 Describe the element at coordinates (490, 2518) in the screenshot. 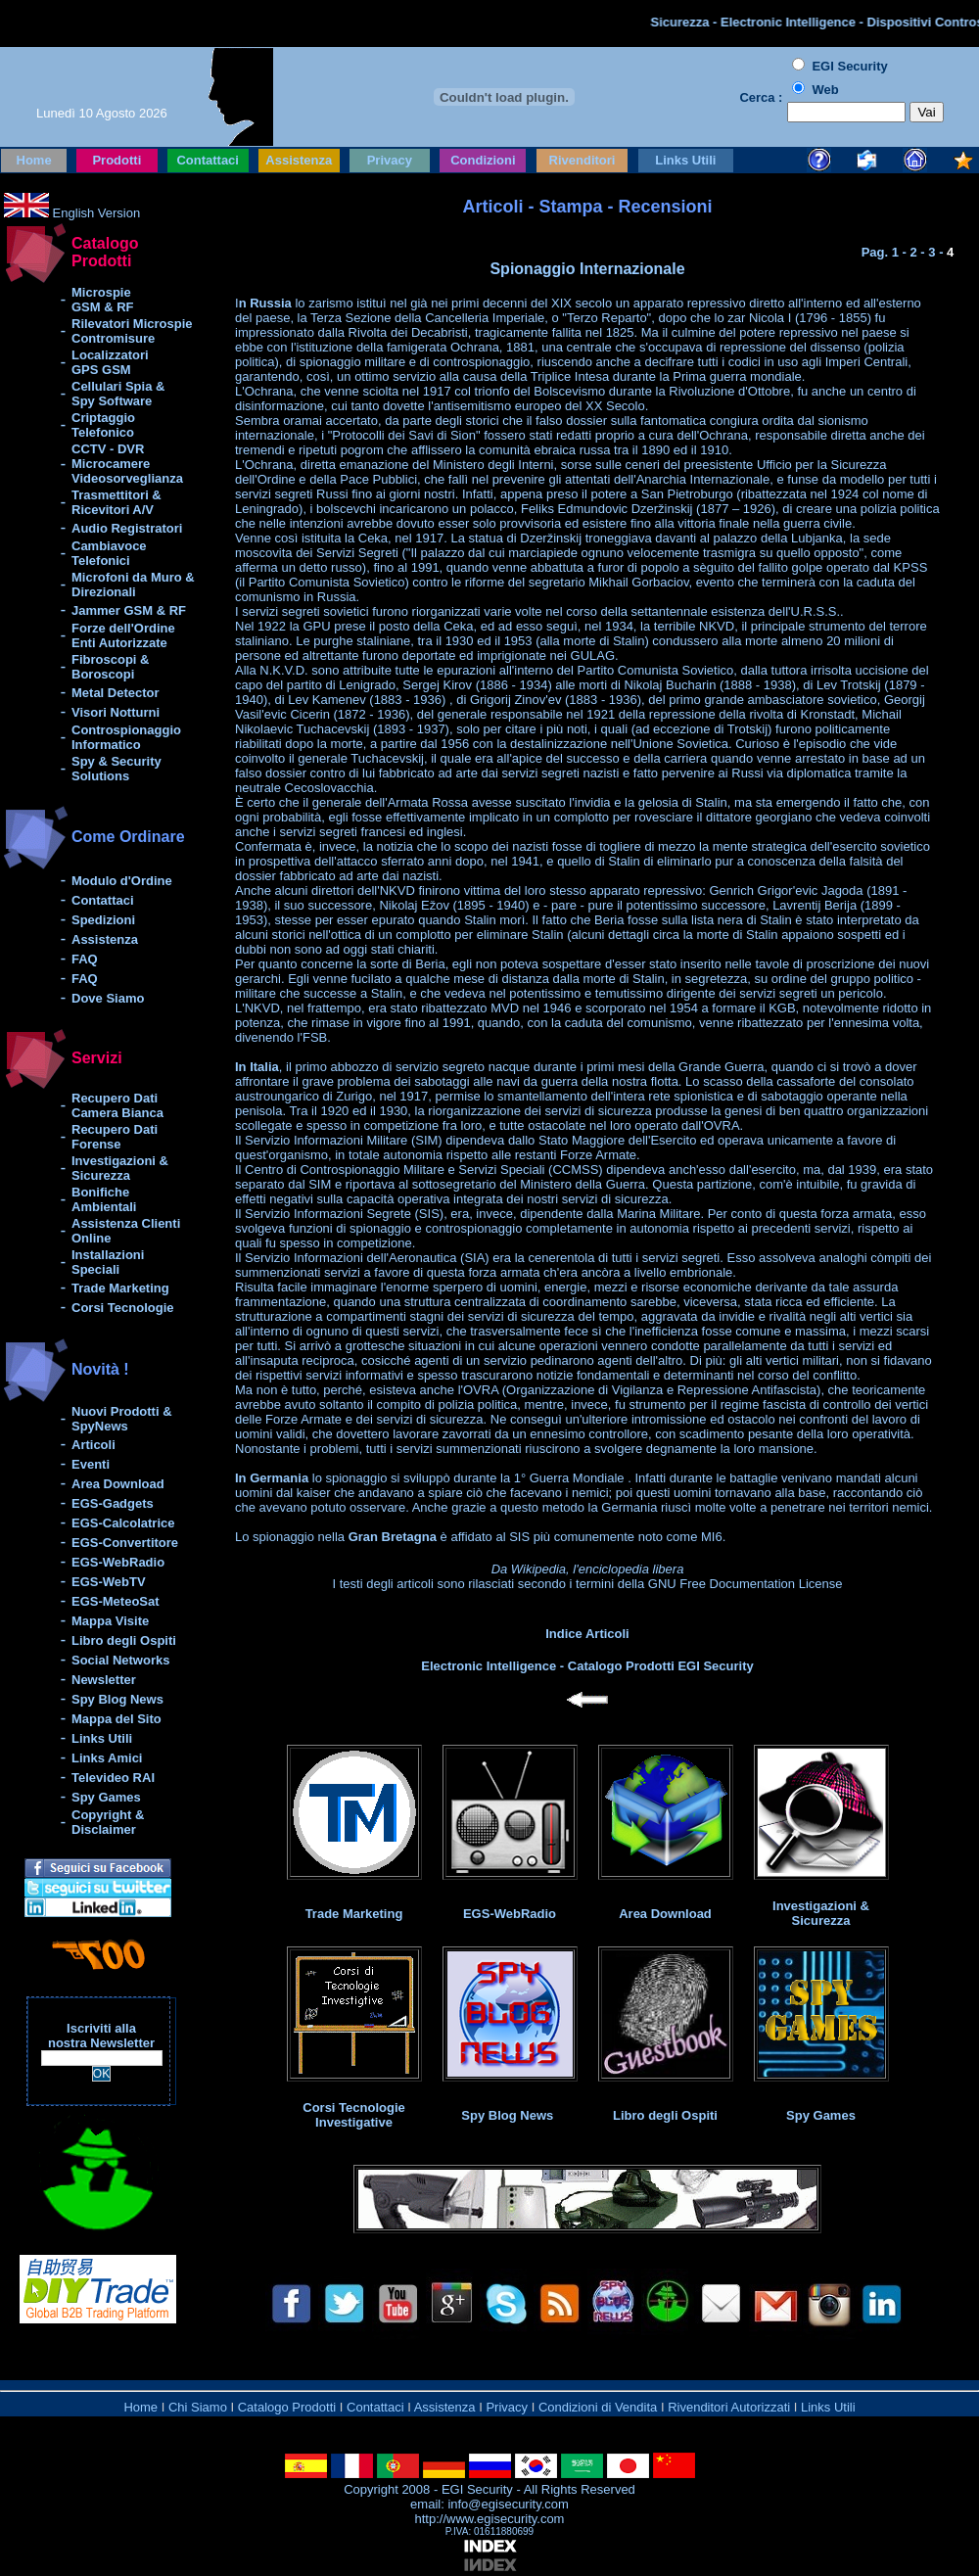

I see `http://www.egisecurity.com` at that location.